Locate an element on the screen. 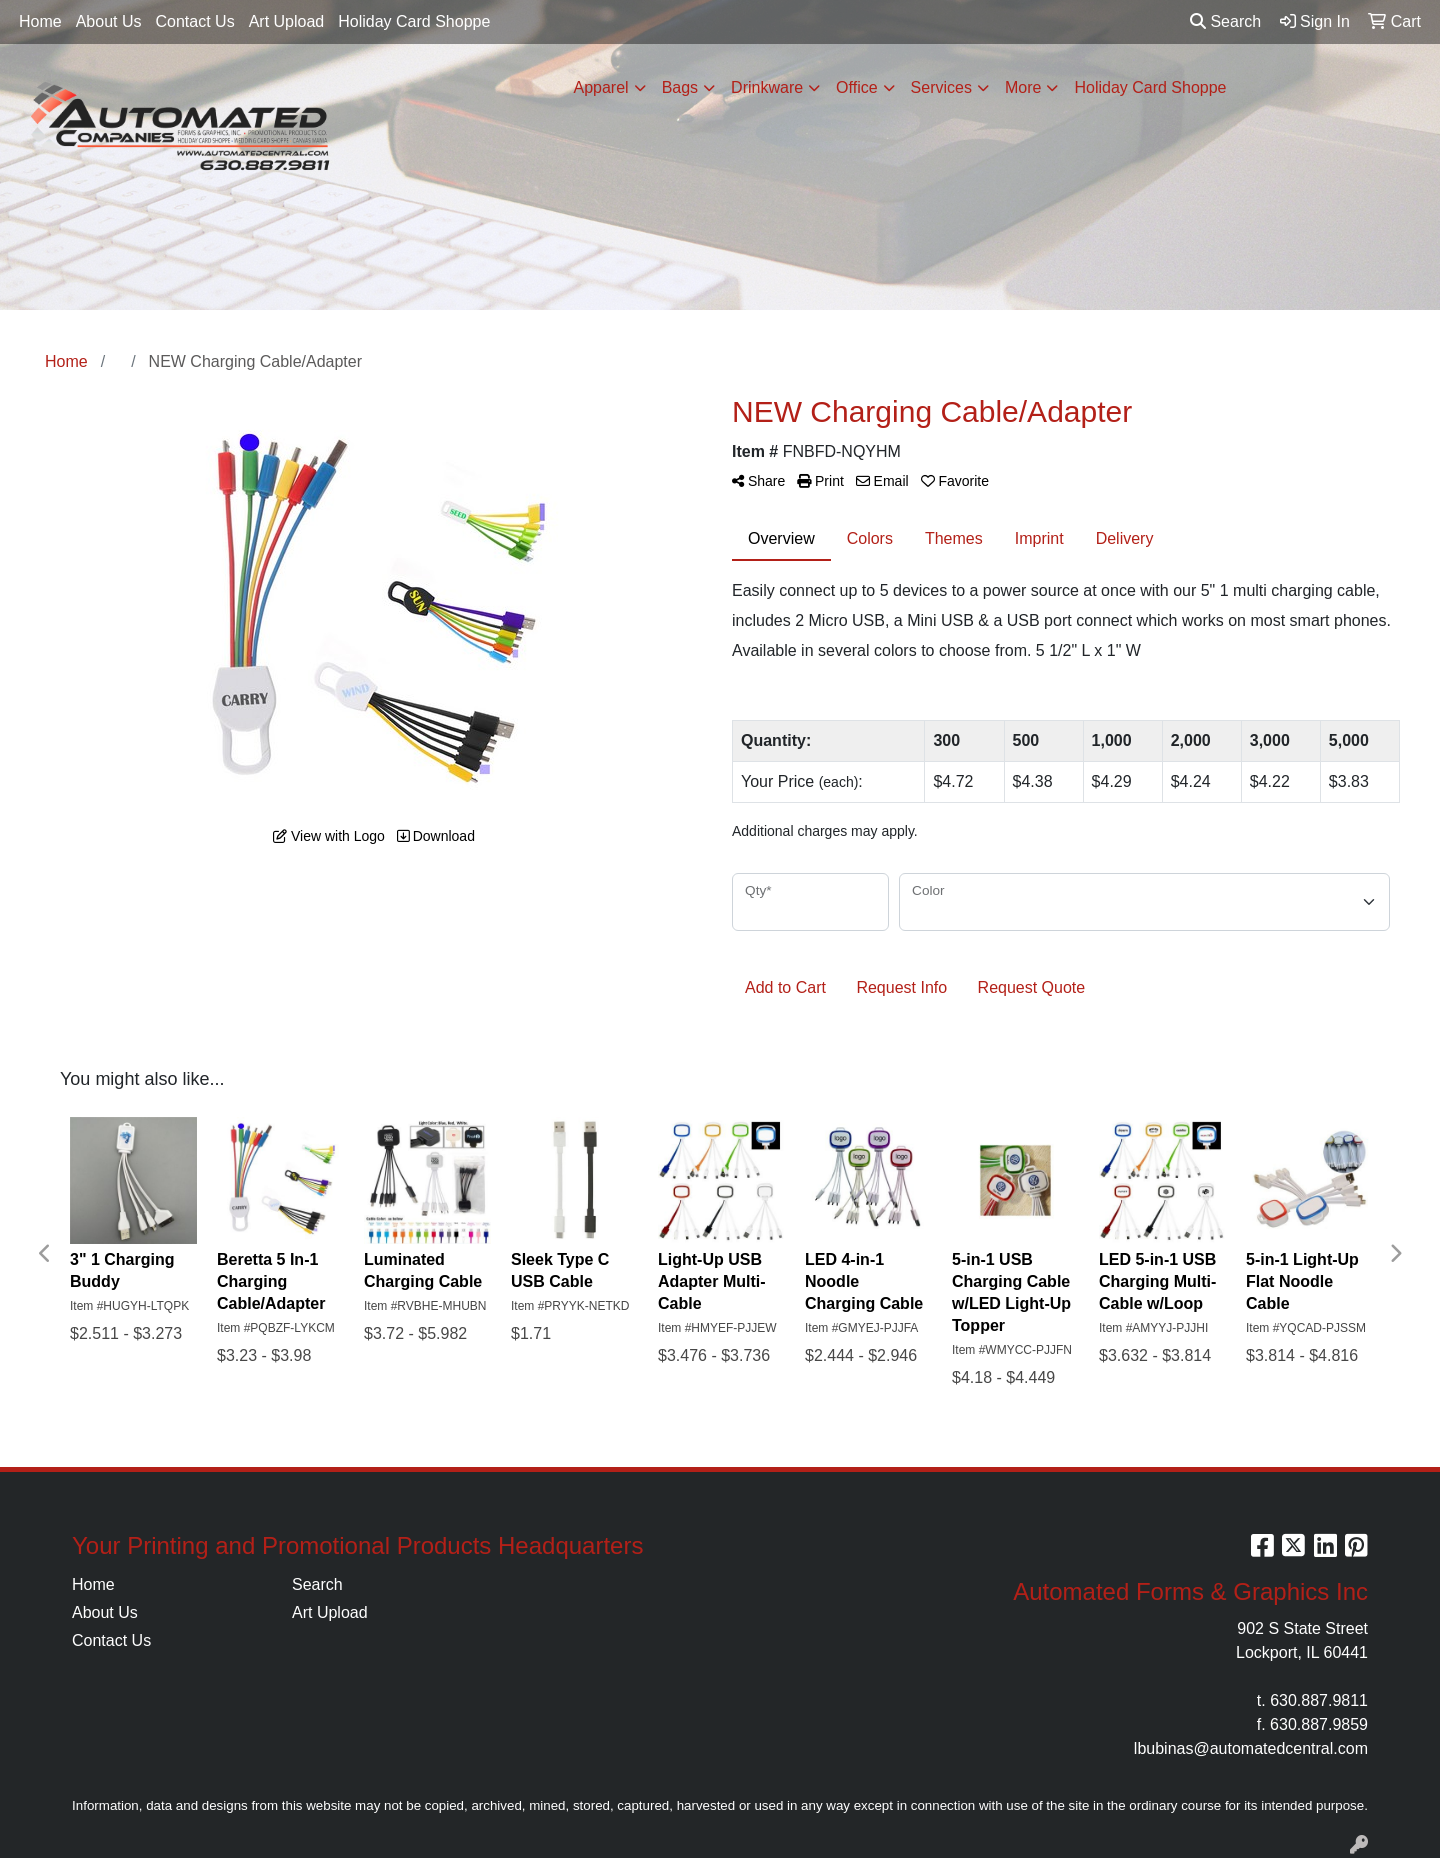 The width and height of the screenshot is (1440, 1858). Drinkware is located at coordinates (767, 87).